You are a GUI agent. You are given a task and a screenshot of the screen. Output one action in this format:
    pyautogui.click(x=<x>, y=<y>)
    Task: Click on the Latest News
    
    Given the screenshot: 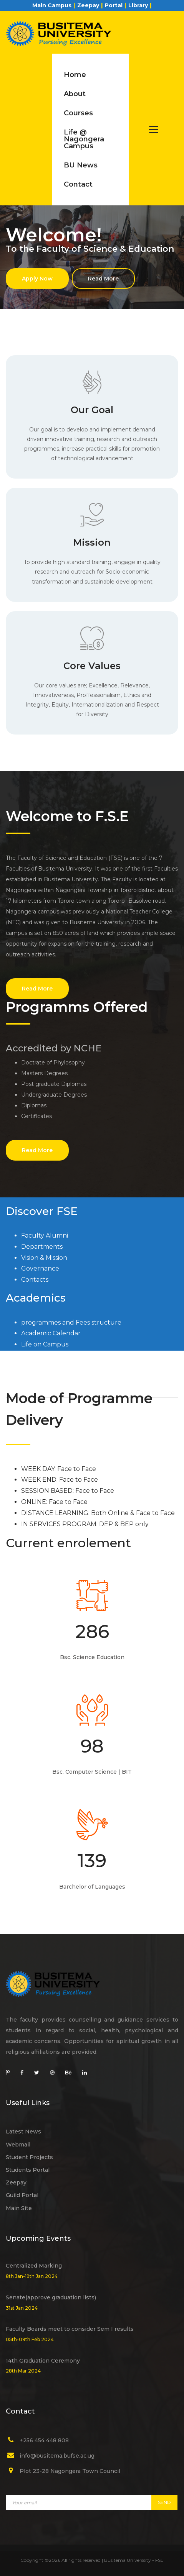 What is the action you would take?
    pyautogui.click(x=23, y=2131)
    